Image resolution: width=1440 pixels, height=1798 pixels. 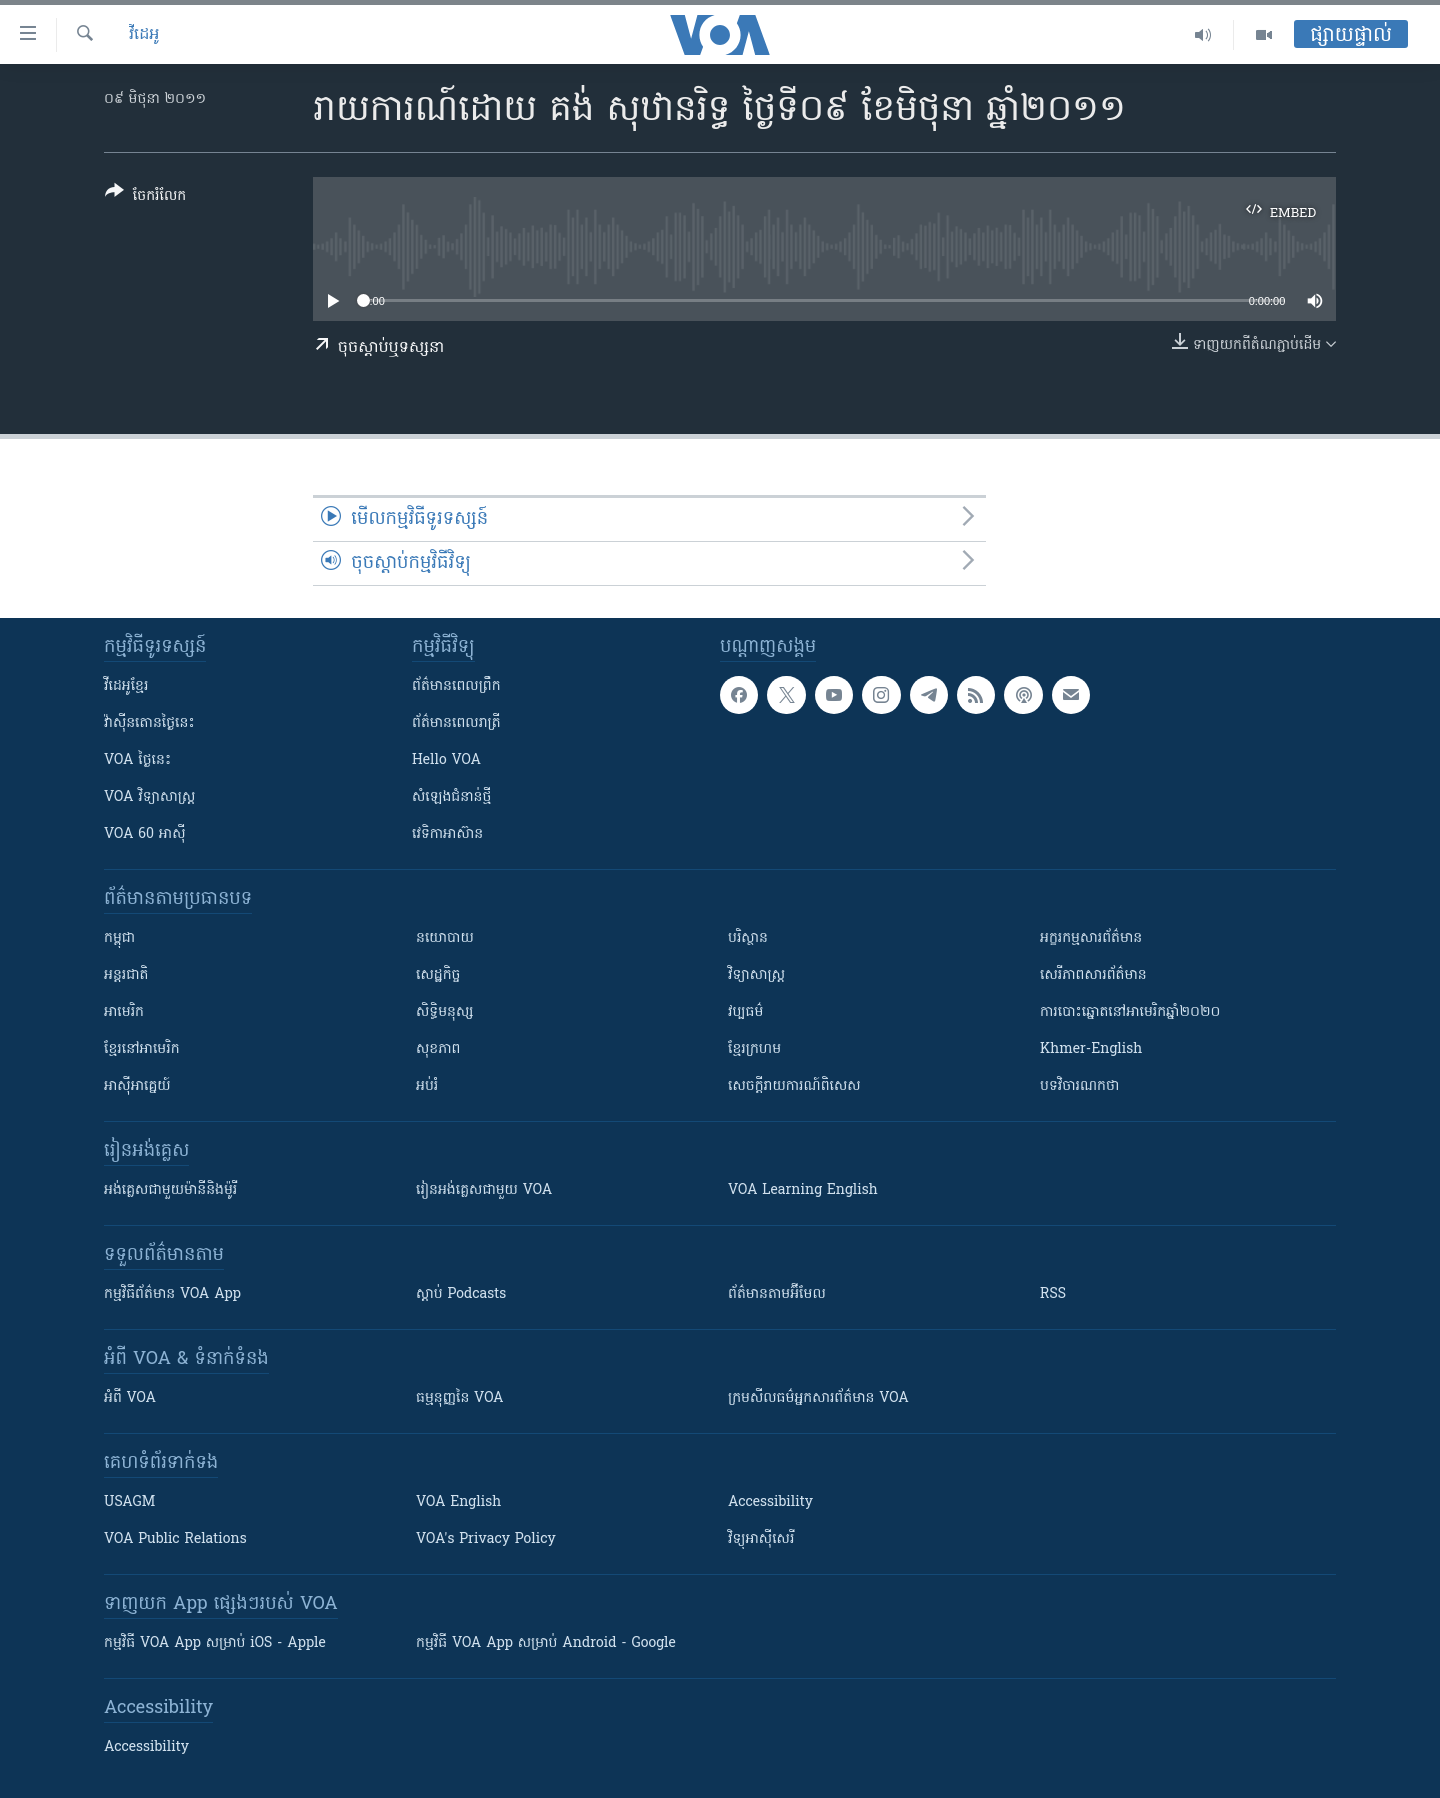 What do you see at coordinates (447, 834) in the screenshot?
I see `វេទិកា​អាស៊ាន` at bounding box center [447, 834].